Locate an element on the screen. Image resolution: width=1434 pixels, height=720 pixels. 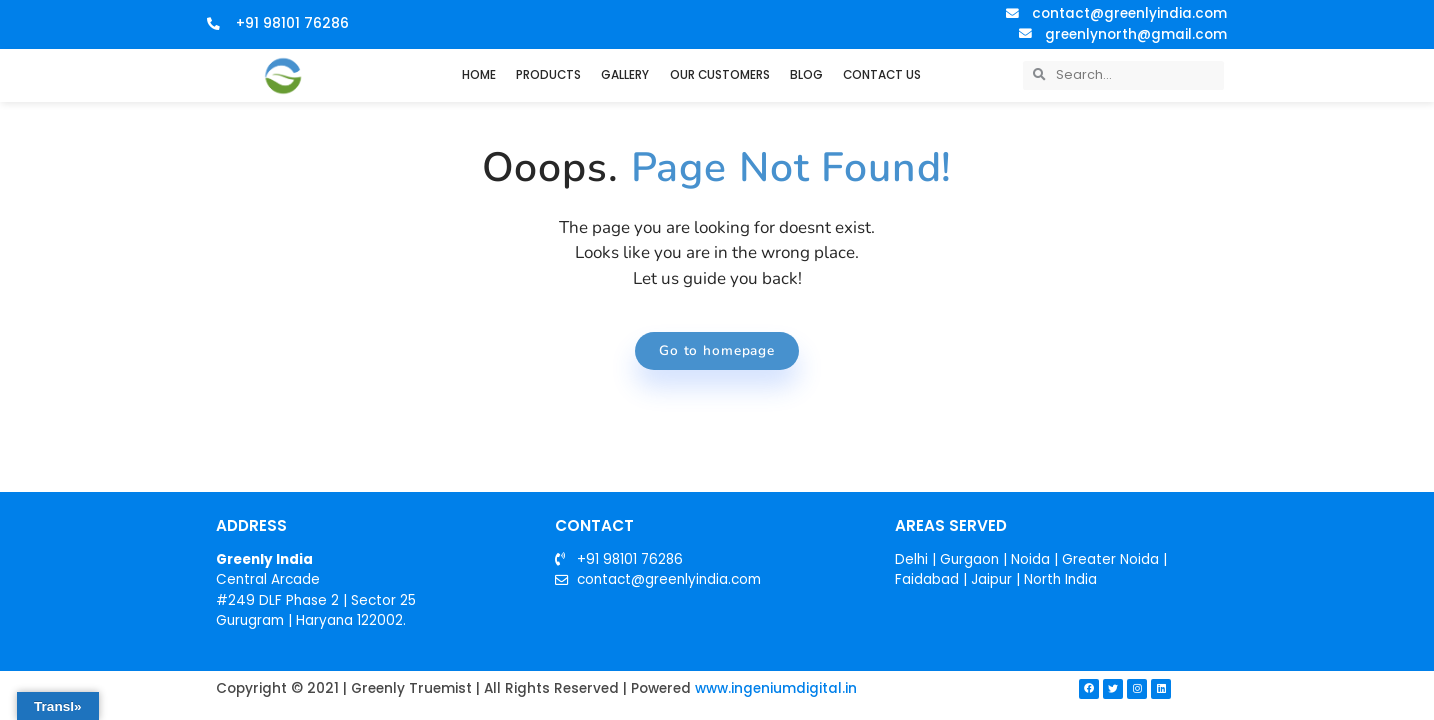
CONTACT US is located at coordinates (882, 75).